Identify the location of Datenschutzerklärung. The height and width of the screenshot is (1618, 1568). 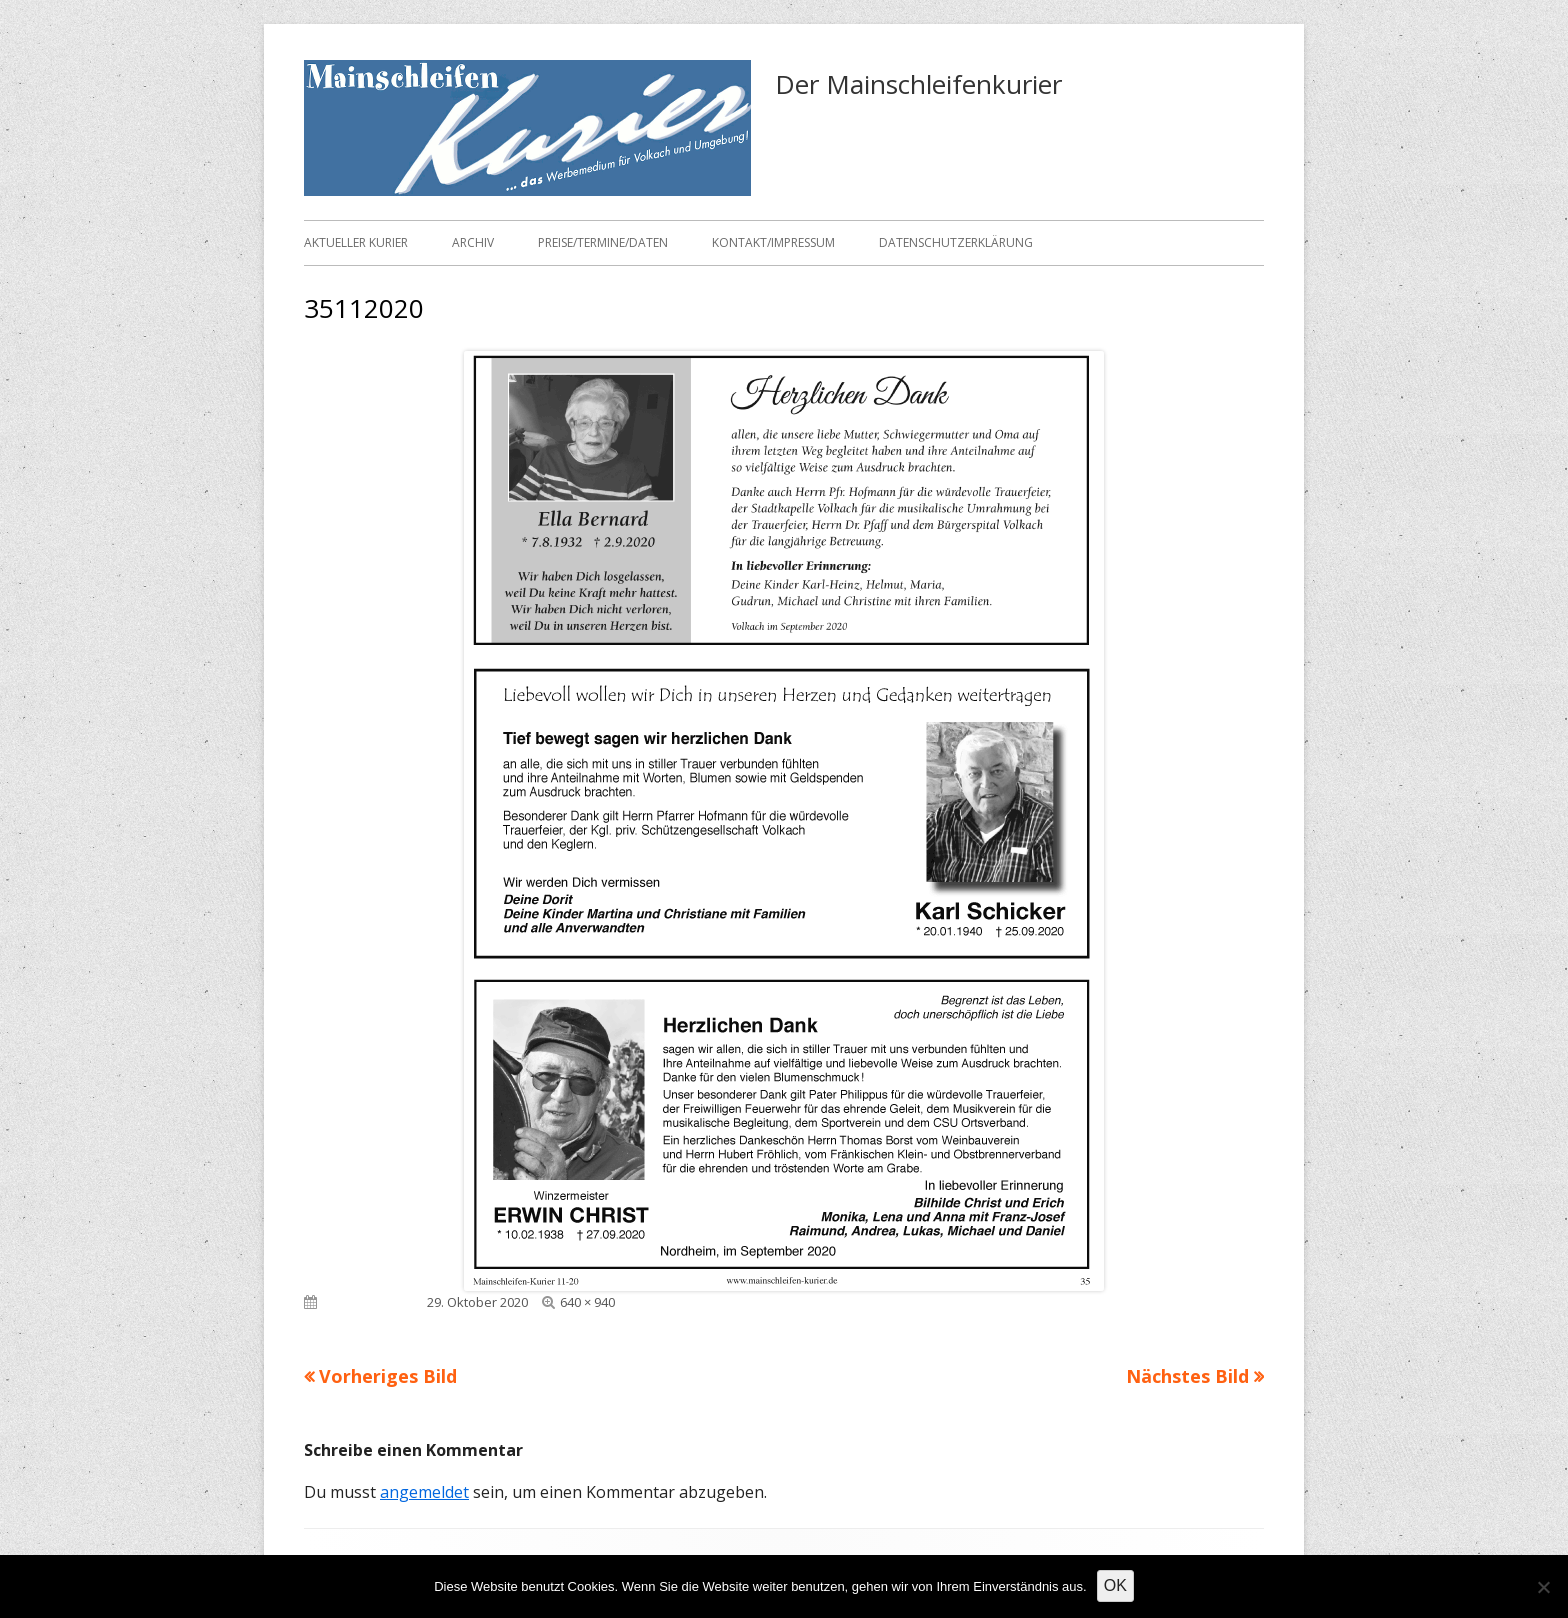
(956, 242).